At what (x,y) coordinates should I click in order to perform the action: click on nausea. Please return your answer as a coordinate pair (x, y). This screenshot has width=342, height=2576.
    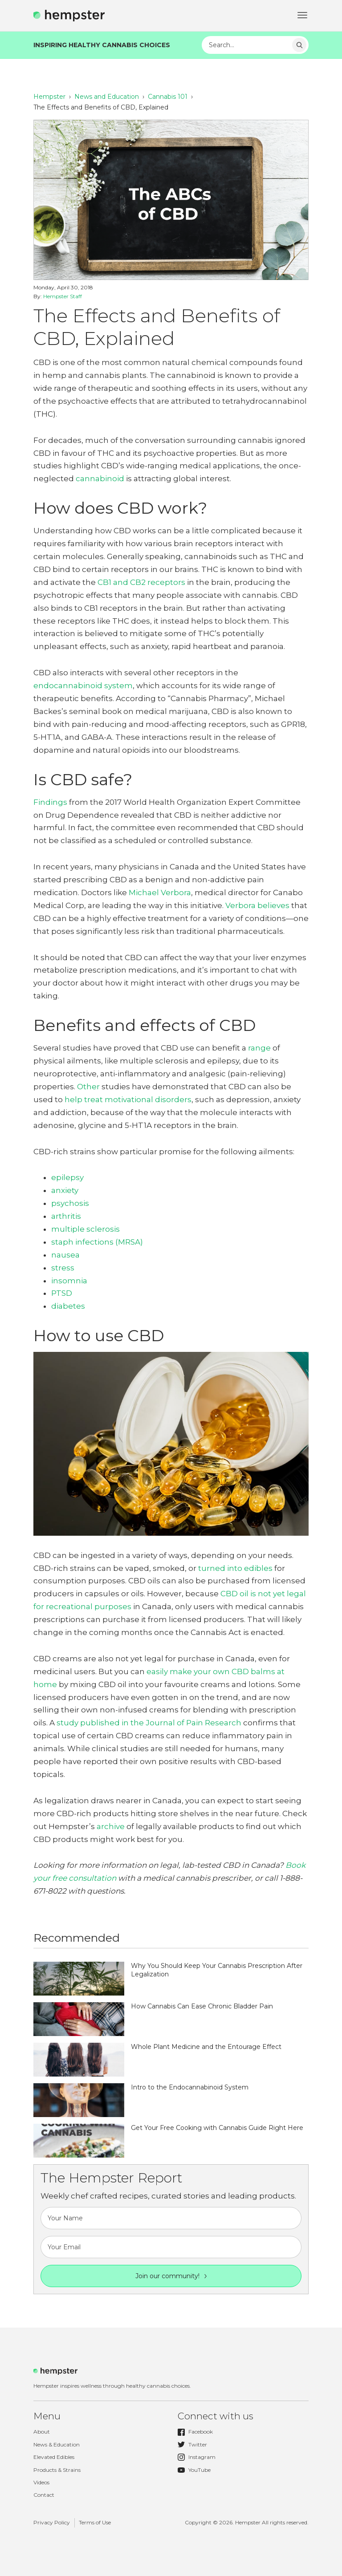
    Looking at the image, I should click on (65, 1254).